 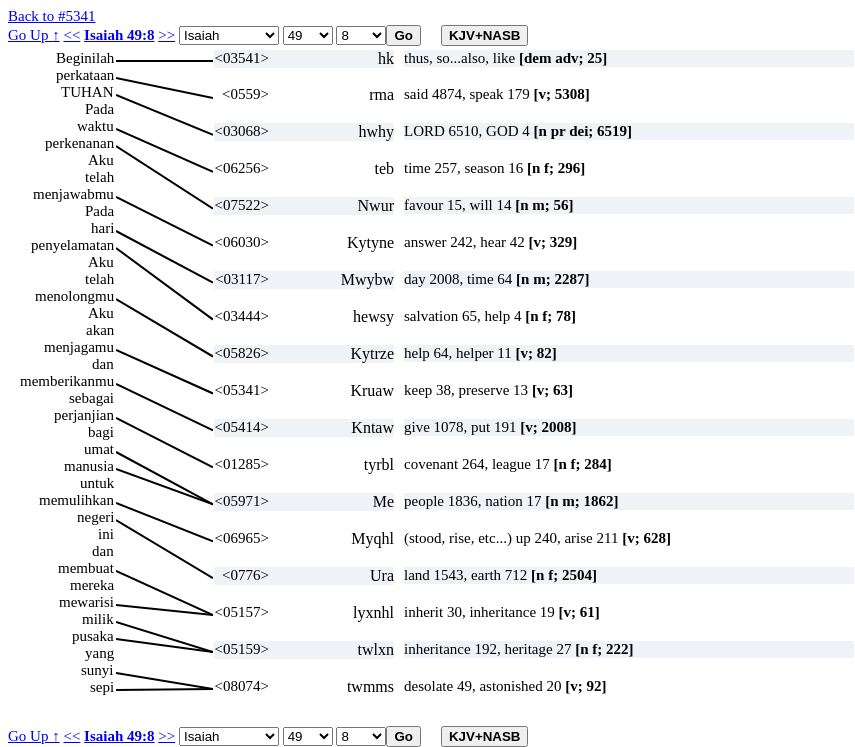 What do you see at coordinates (79, 347) in the screenshot?
I see `menjagamu` at bounding box center [79, 347].